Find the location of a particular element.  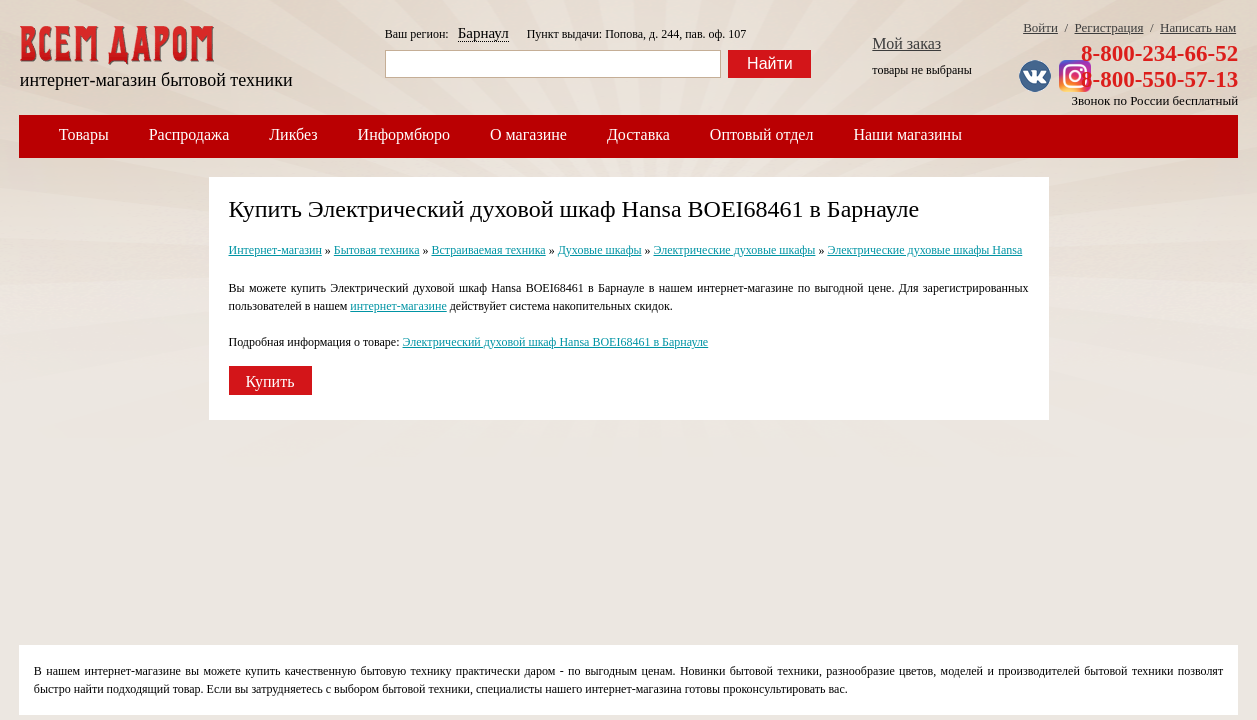

Регистрация is located at coordinates (1109, 27).